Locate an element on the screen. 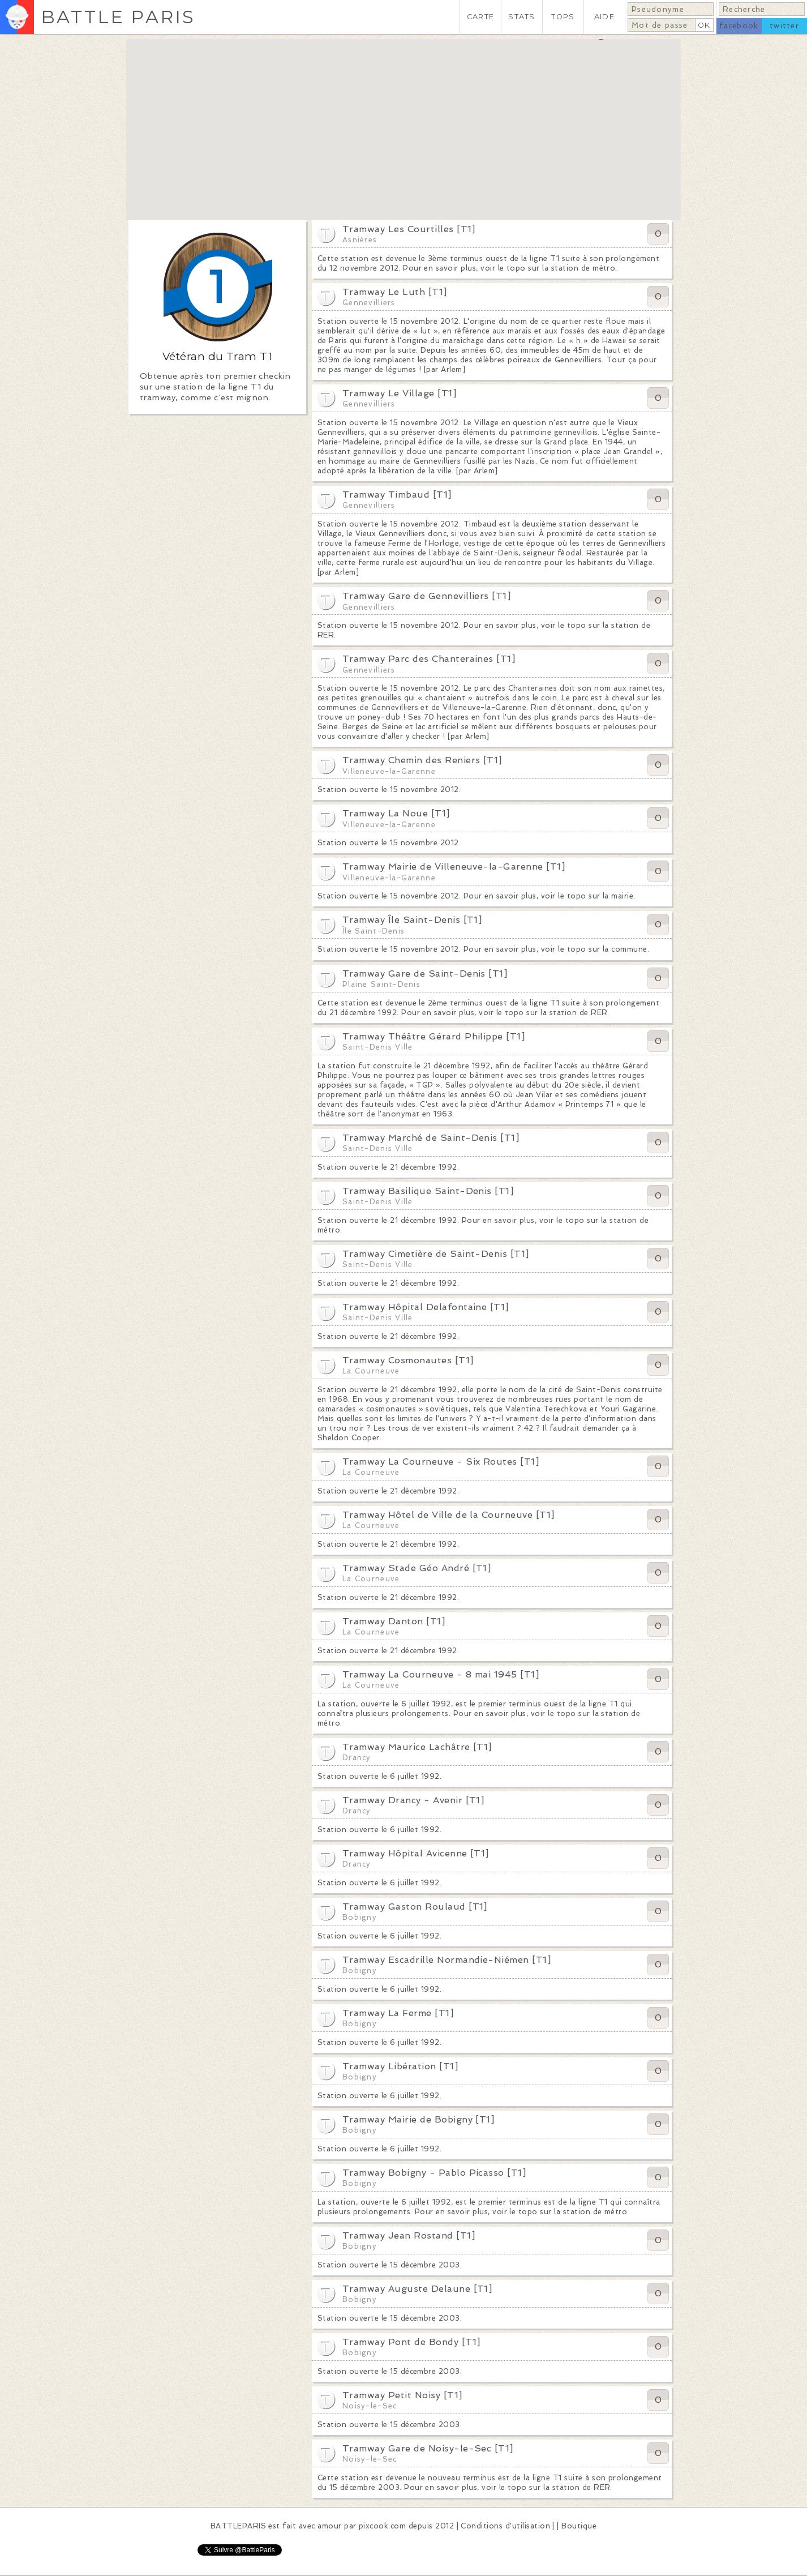  STATS is located at coordinates (521, 16).